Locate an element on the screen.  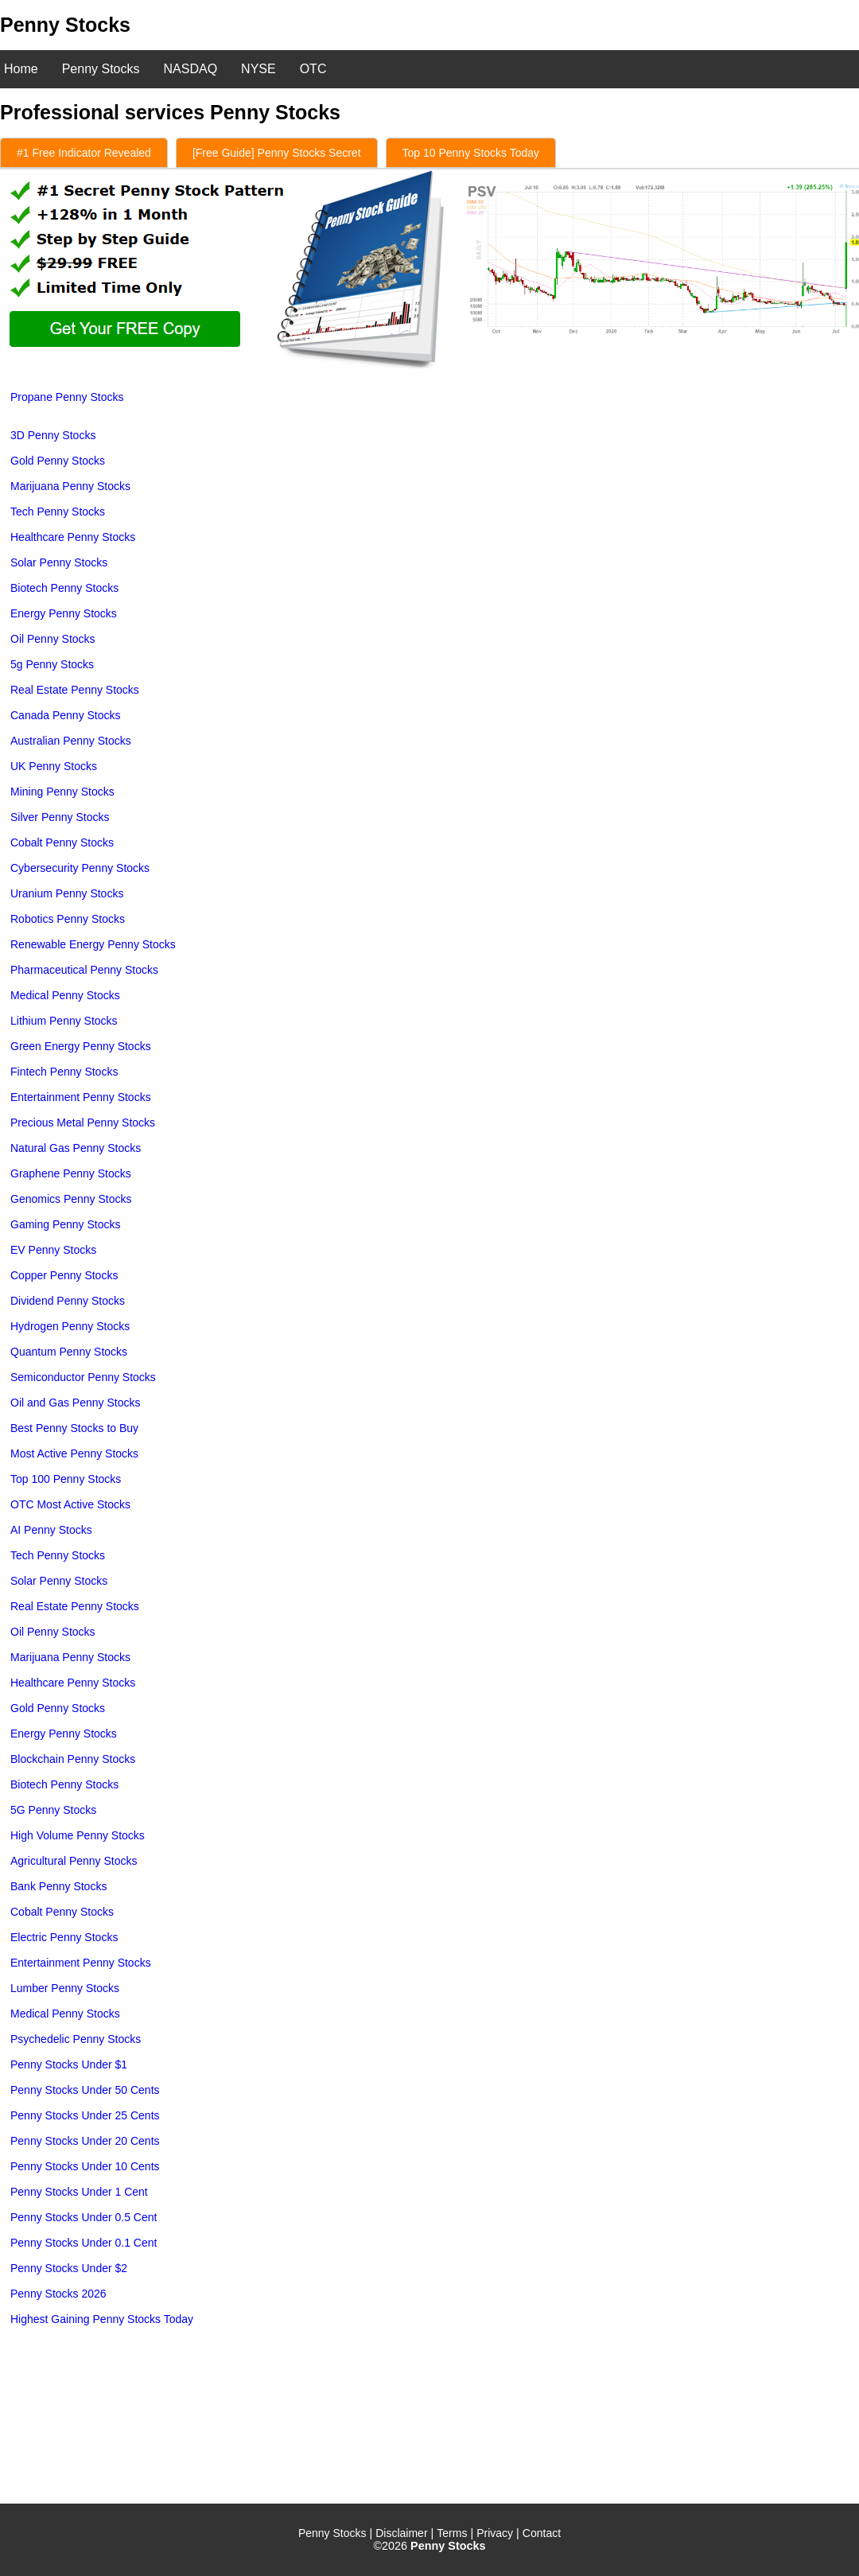
Penny Stocks Under 20 Cents is located at coordinates (85, 2140).